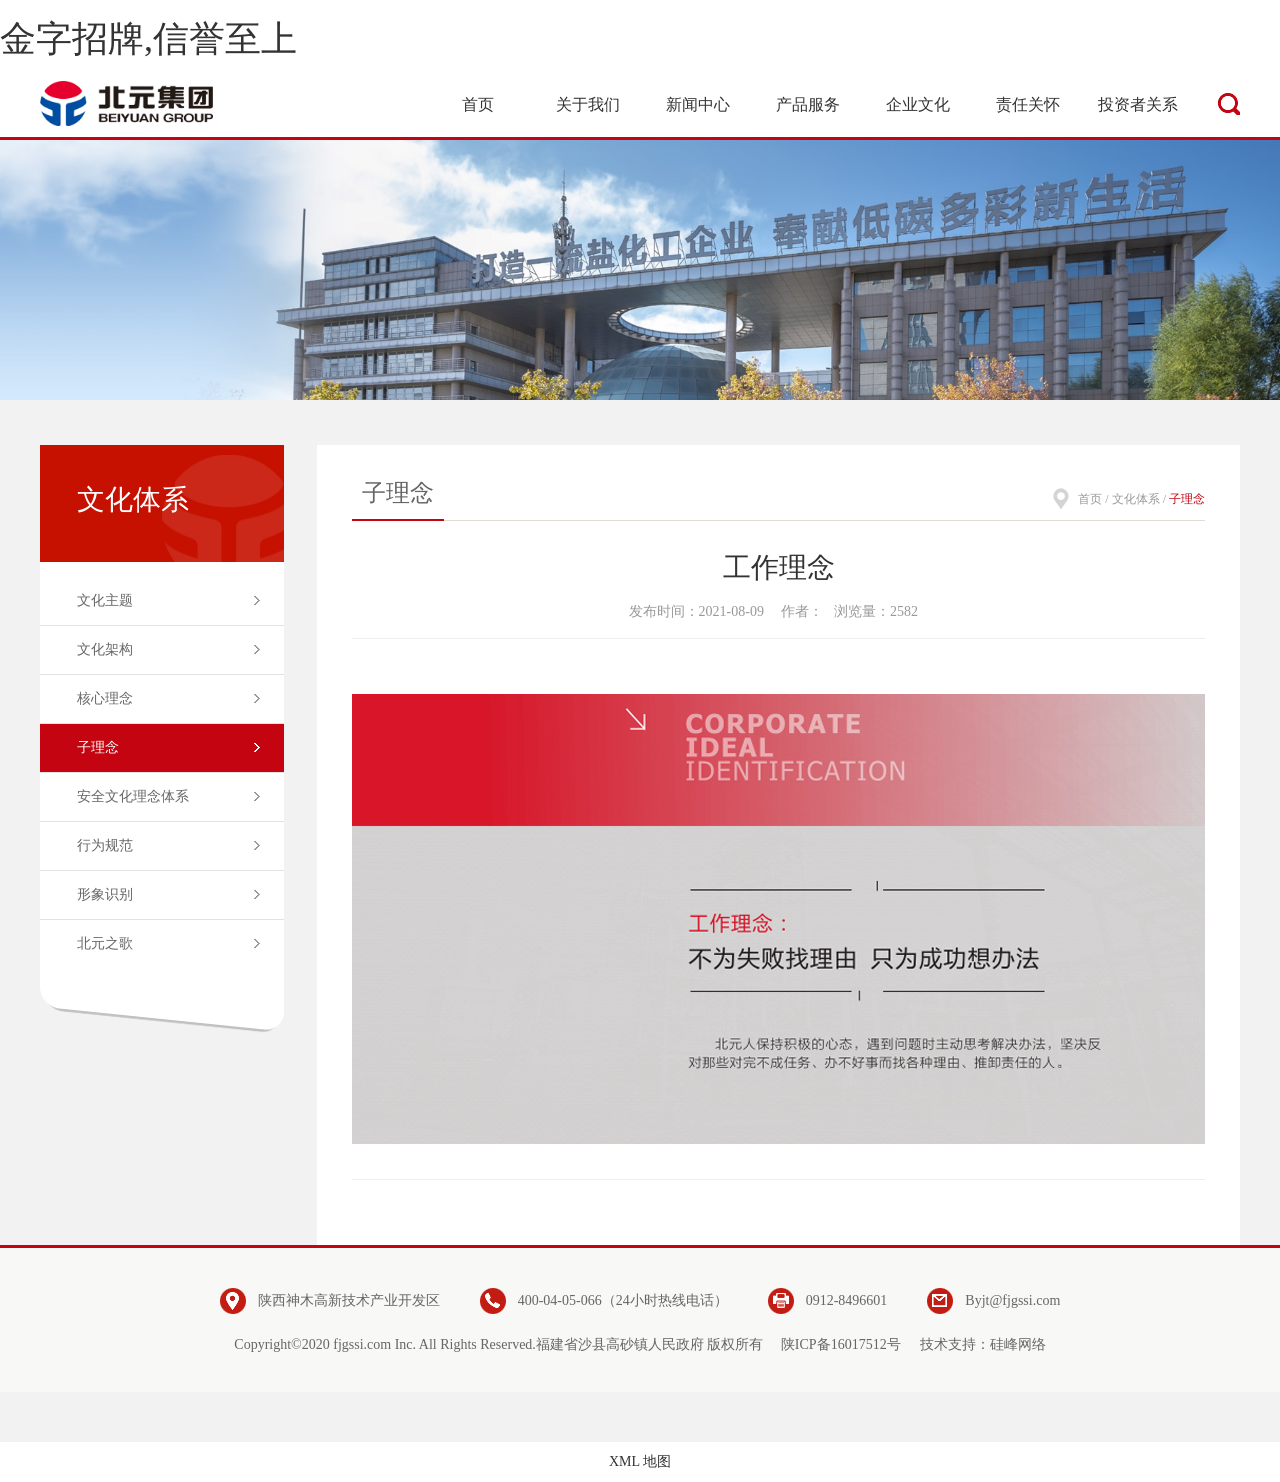 The height and width of the screenshot is (1482, 1280). I want to click on 文化架构, so click(105, 649).